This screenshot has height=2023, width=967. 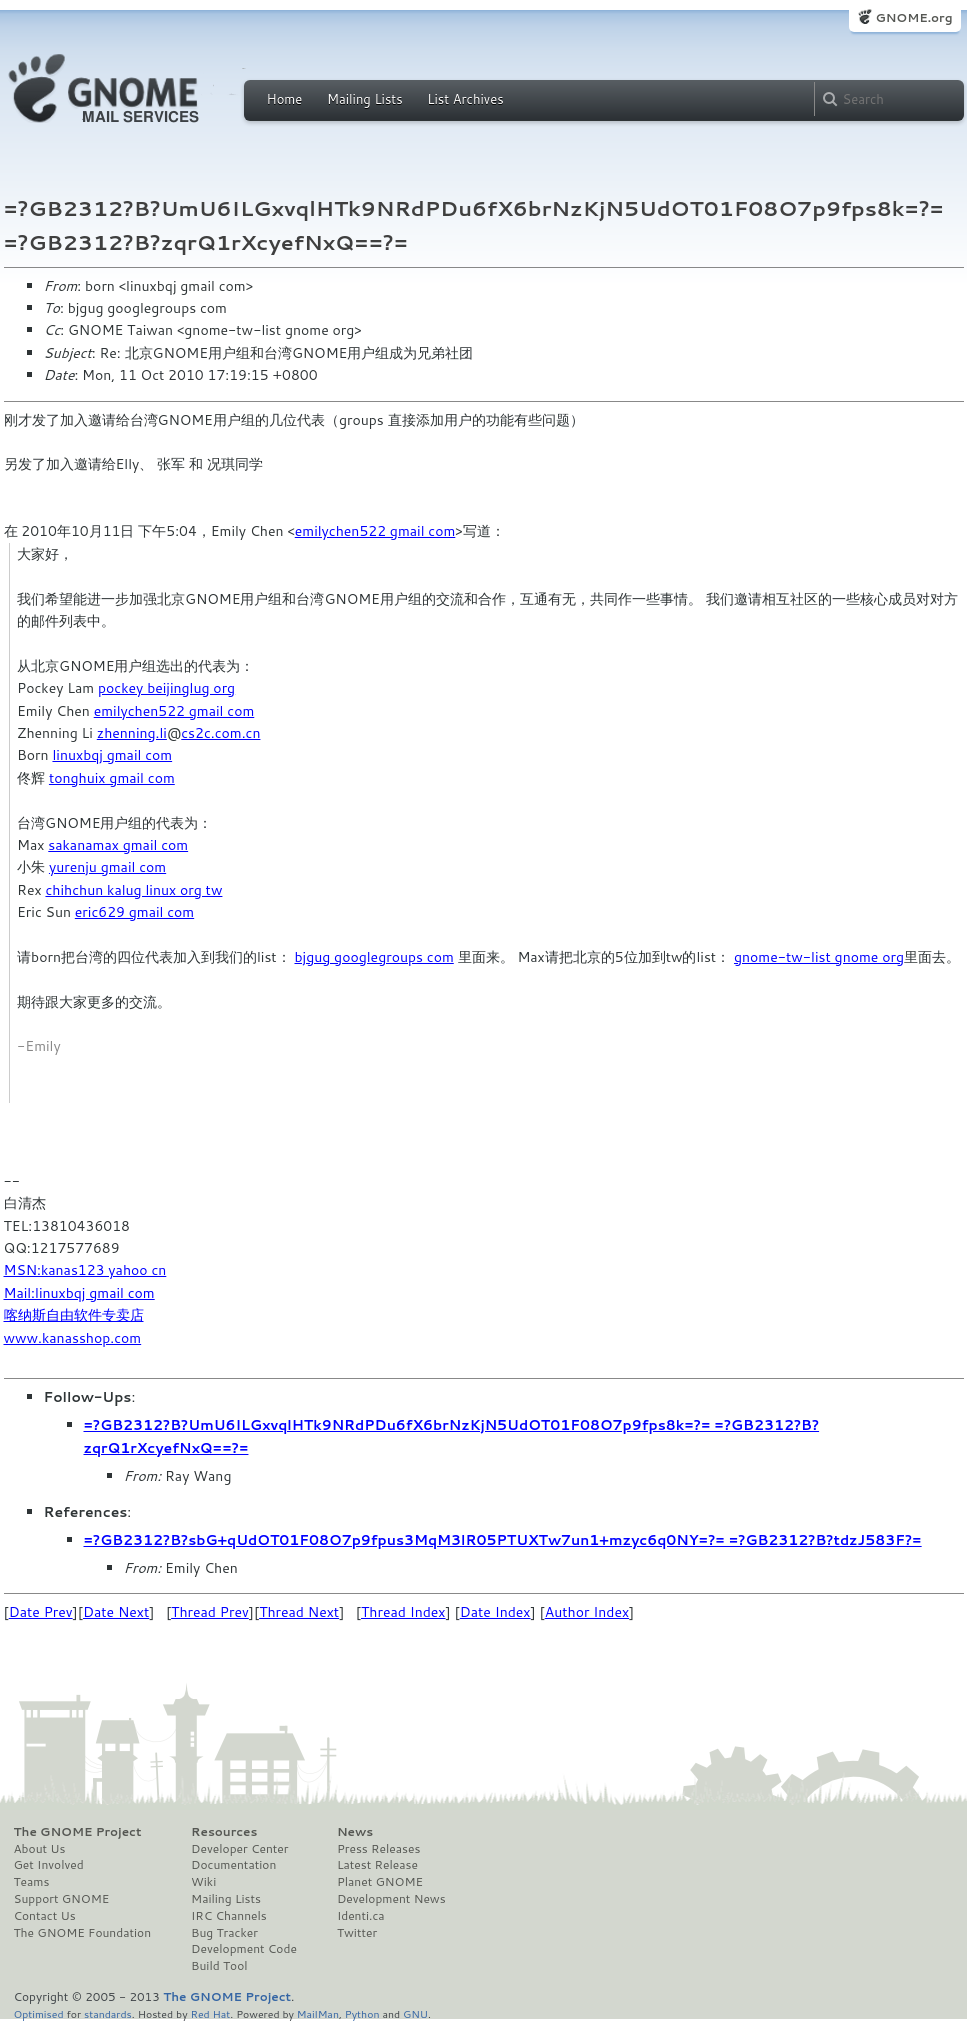 I want to click on The GNOME Foundation, so click(x=83, y=1933).